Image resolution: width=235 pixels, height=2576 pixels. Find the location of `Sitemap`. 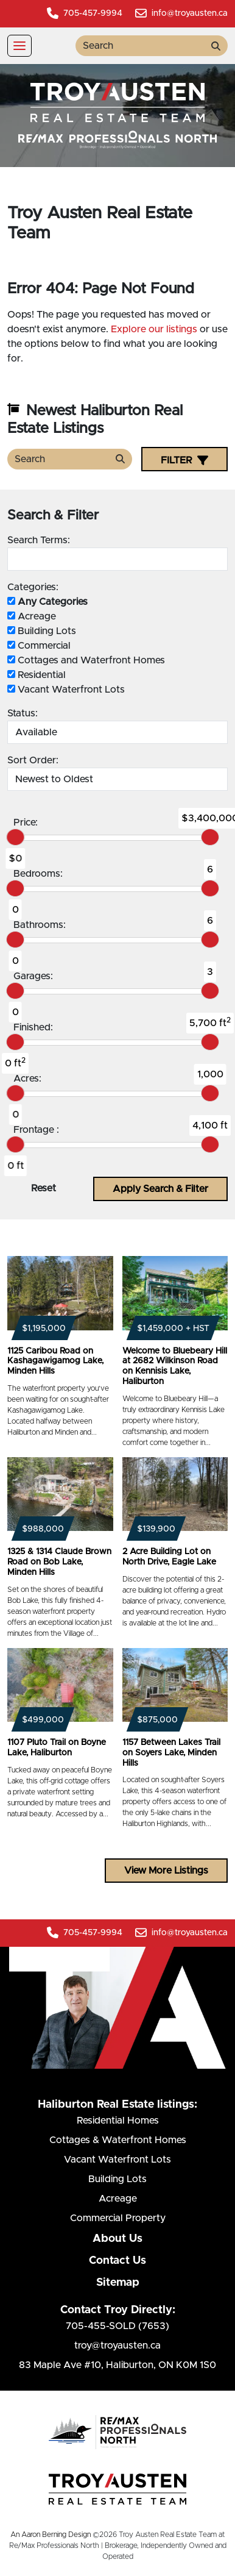

Sitemap is located at coordinates (117, 2282).